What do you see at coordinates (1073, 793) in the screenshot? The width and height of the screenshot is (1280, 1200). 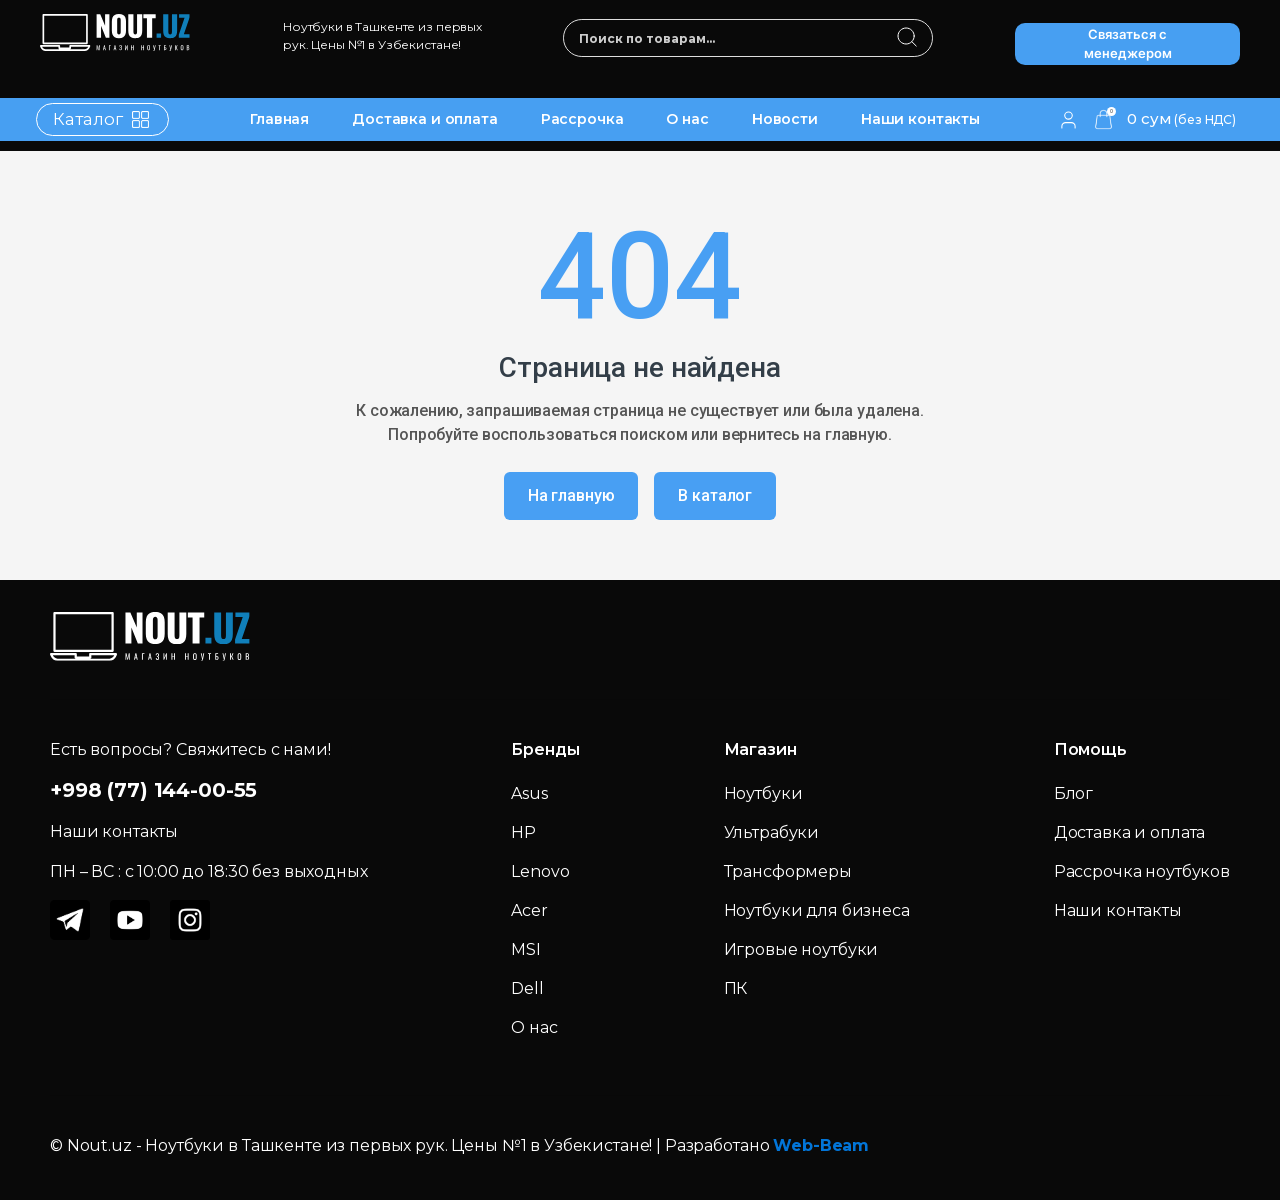 I see `Блог` at bounding box center [1073, 793].